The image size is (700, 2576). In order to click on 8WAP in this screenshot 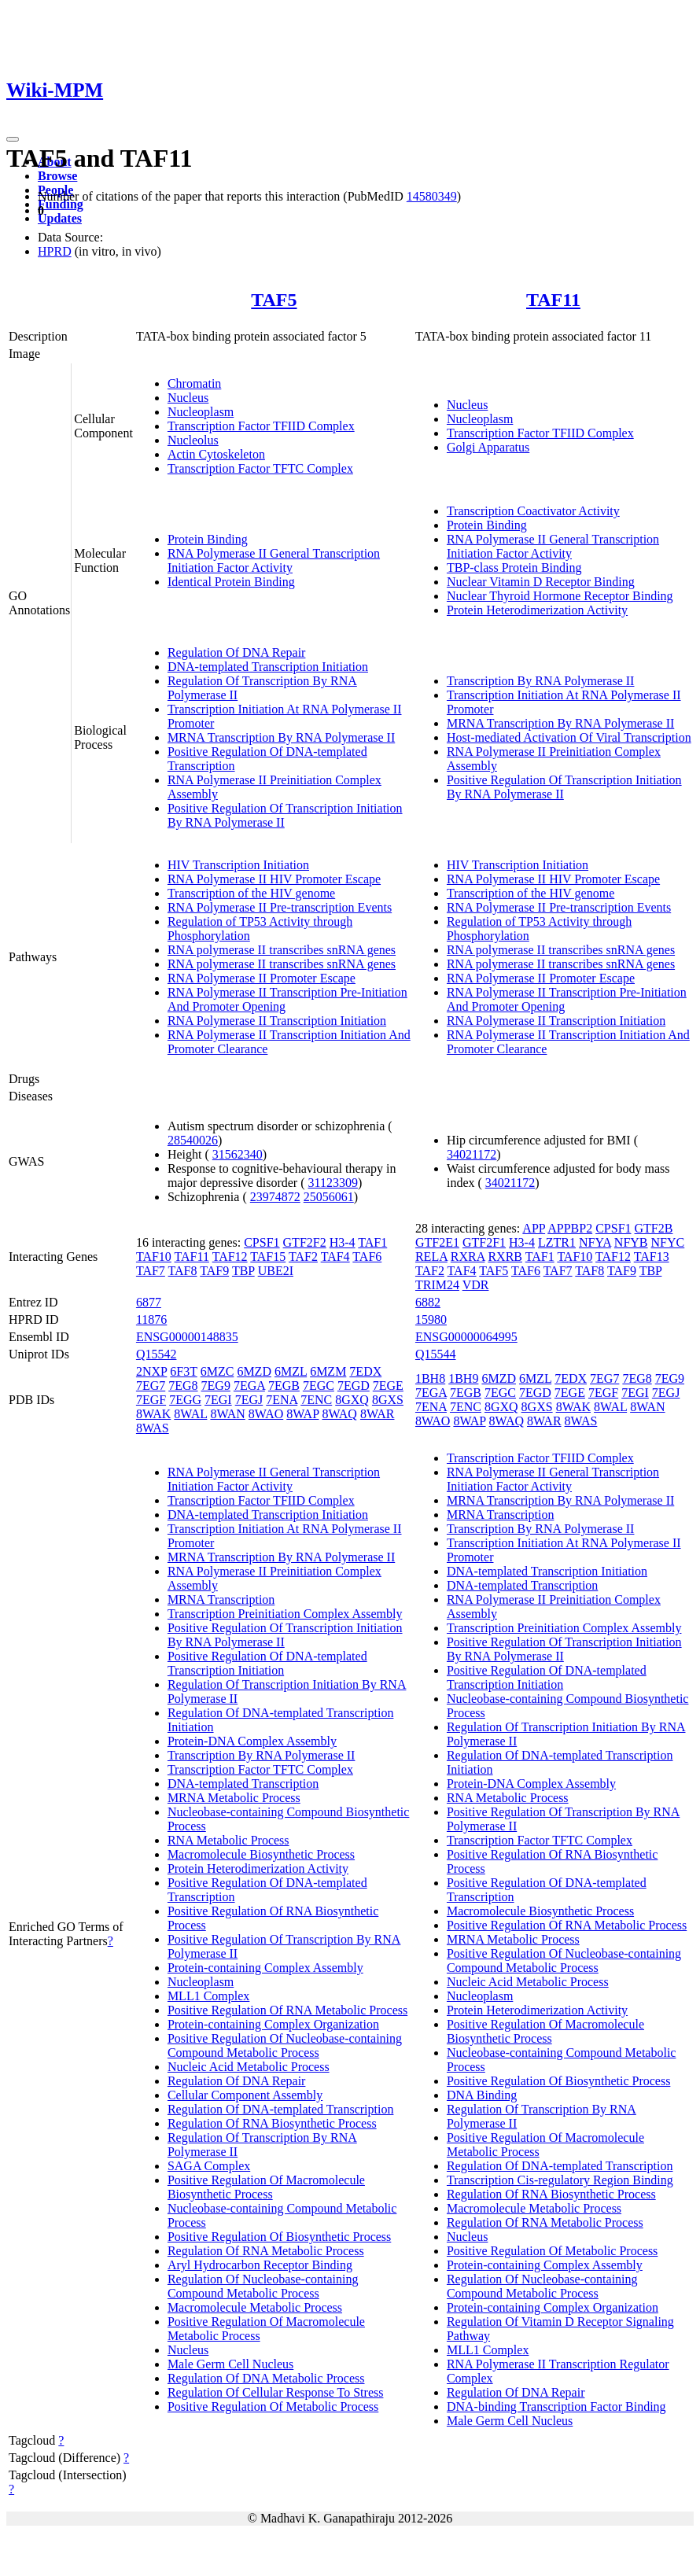, I will do `click(302, 1414)`.